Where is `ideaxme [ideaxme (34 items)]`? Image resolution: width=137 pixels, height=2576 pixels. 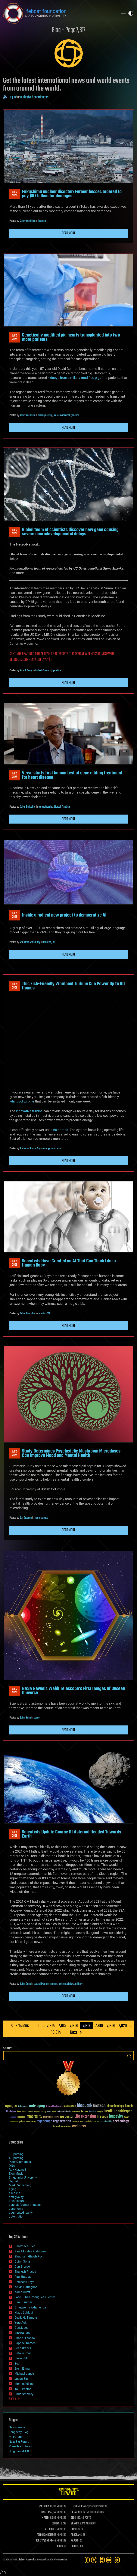
ideaxme [ideaxme (34 items)] is located at coordinates (21, 2117).